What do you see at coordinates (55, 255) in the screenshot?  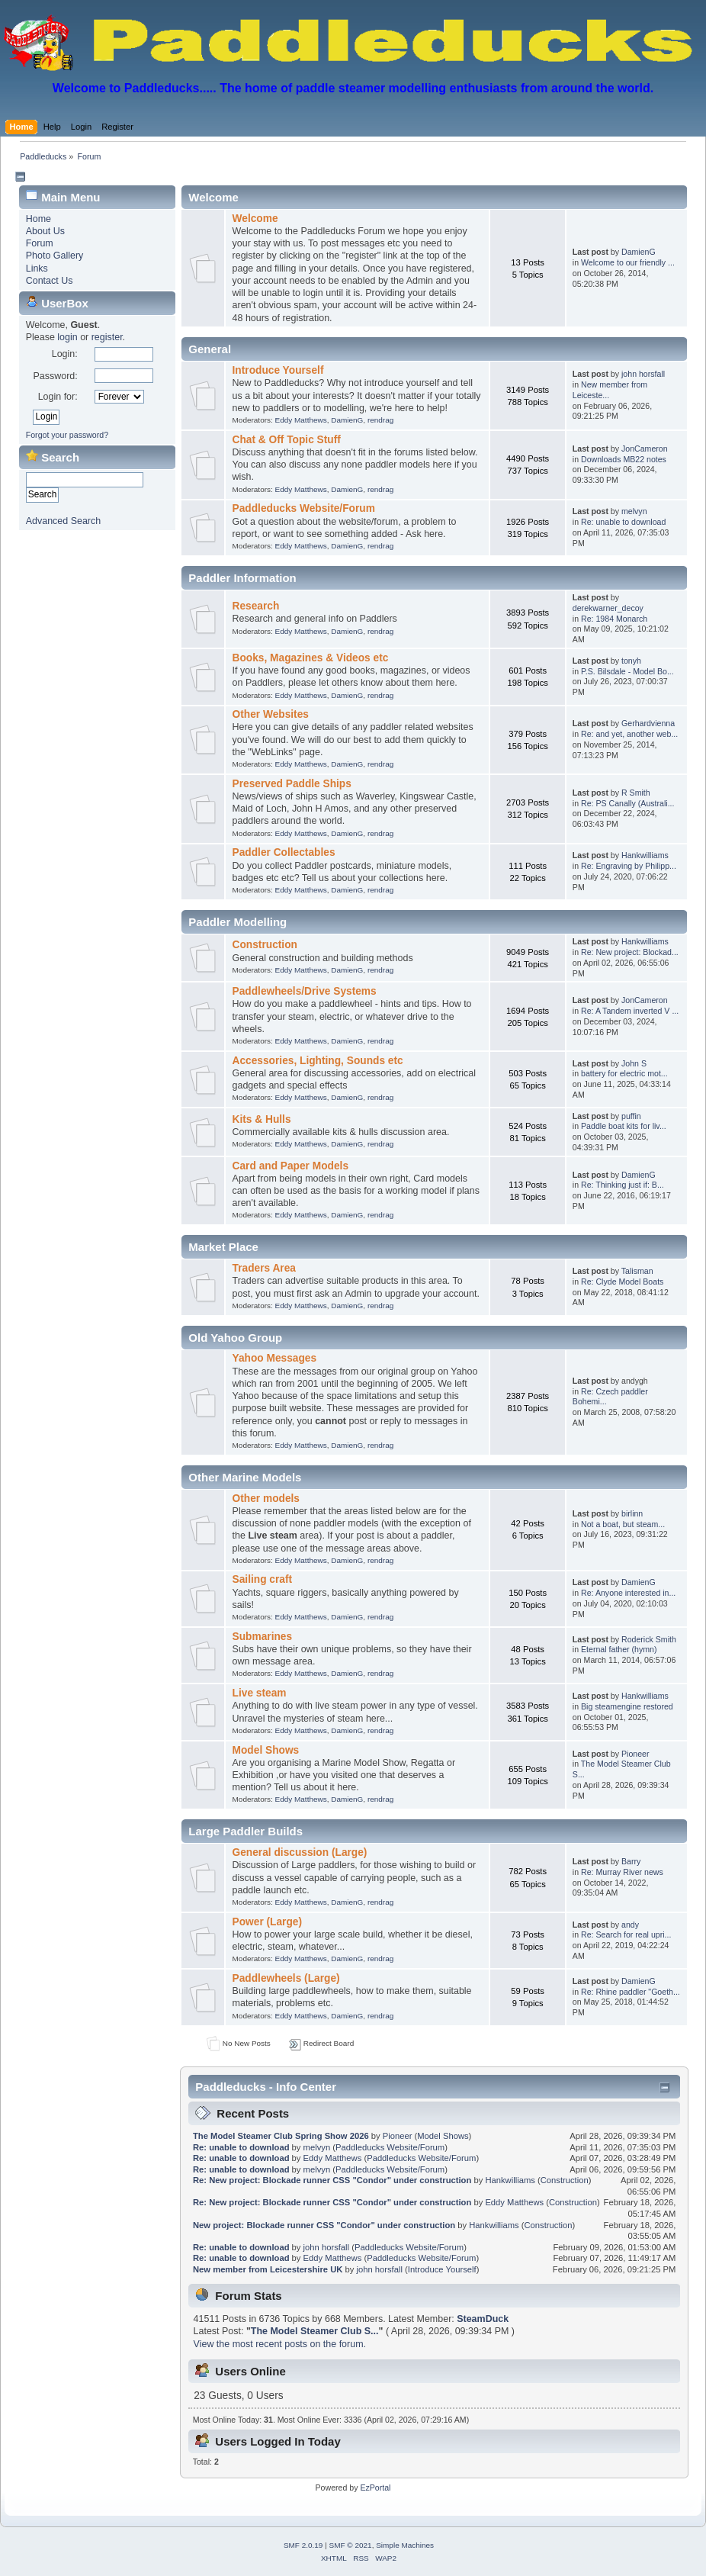 I see `Photo Gallery` at bounding box center [55, 255].